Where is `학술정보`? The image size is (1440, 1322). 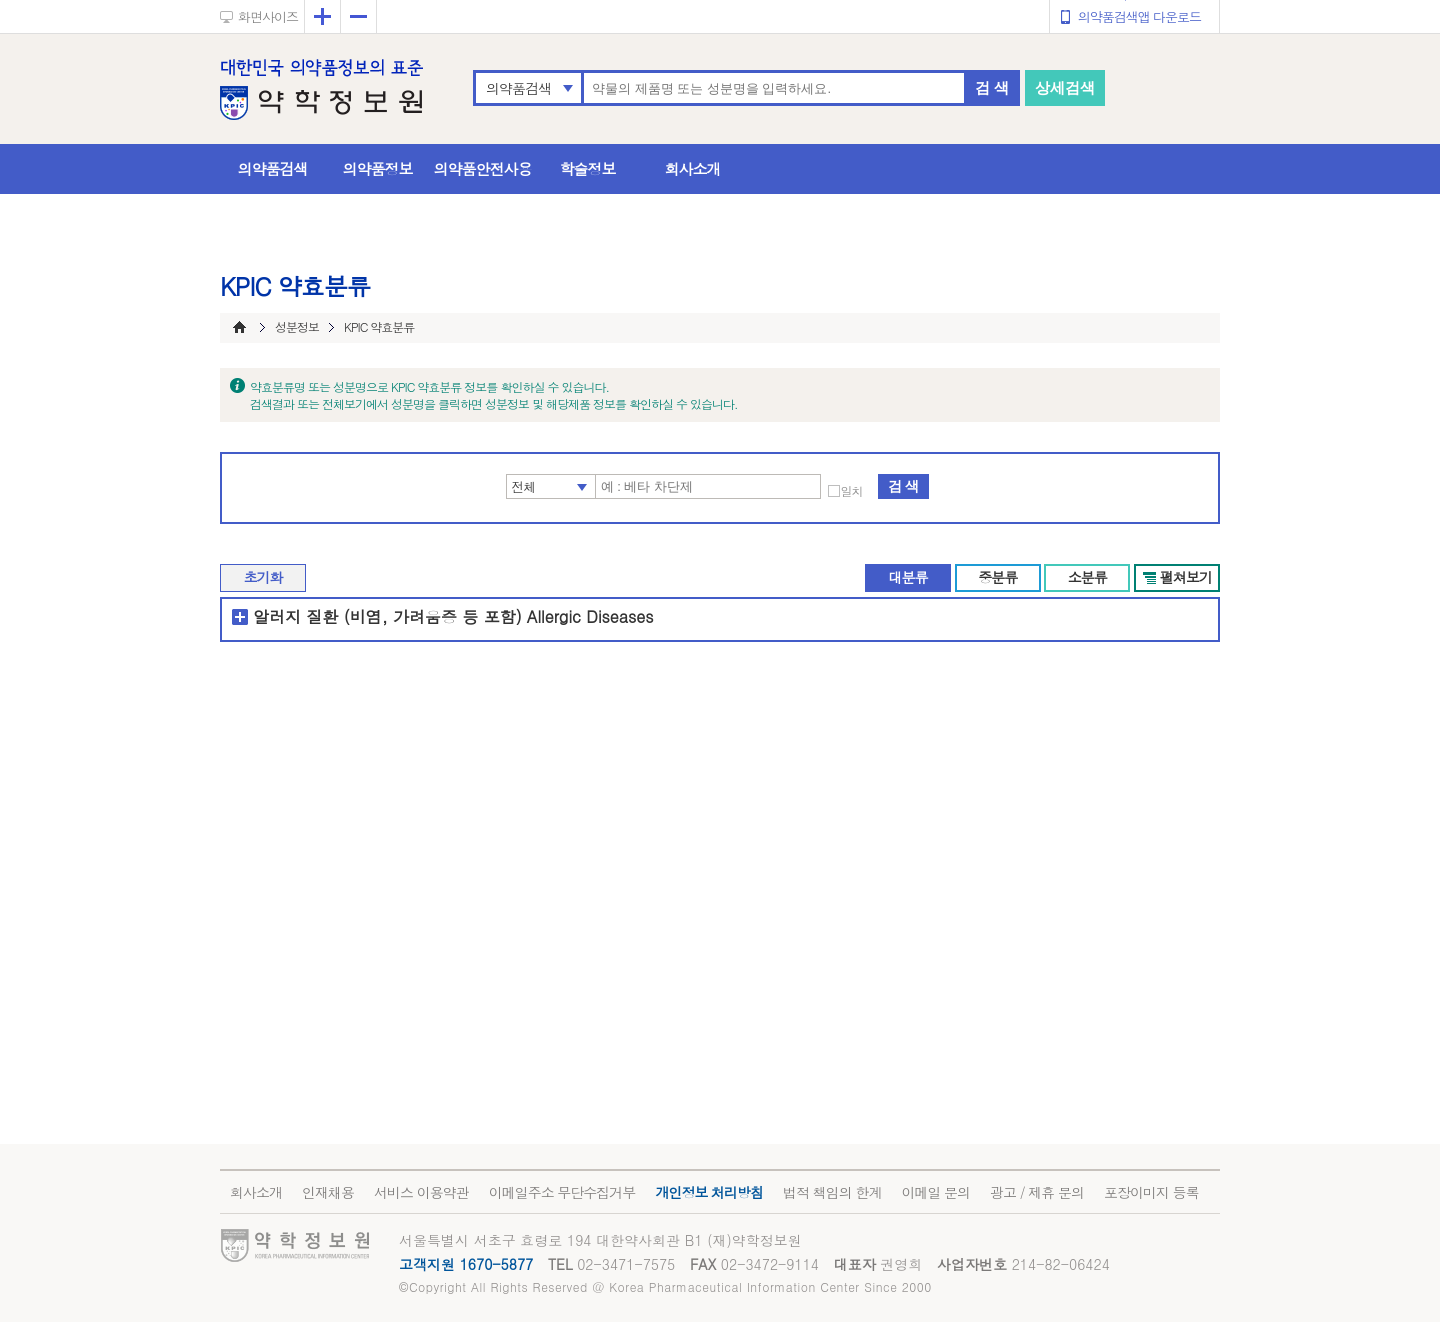 학술정보 is located at coordinates (588, 168).